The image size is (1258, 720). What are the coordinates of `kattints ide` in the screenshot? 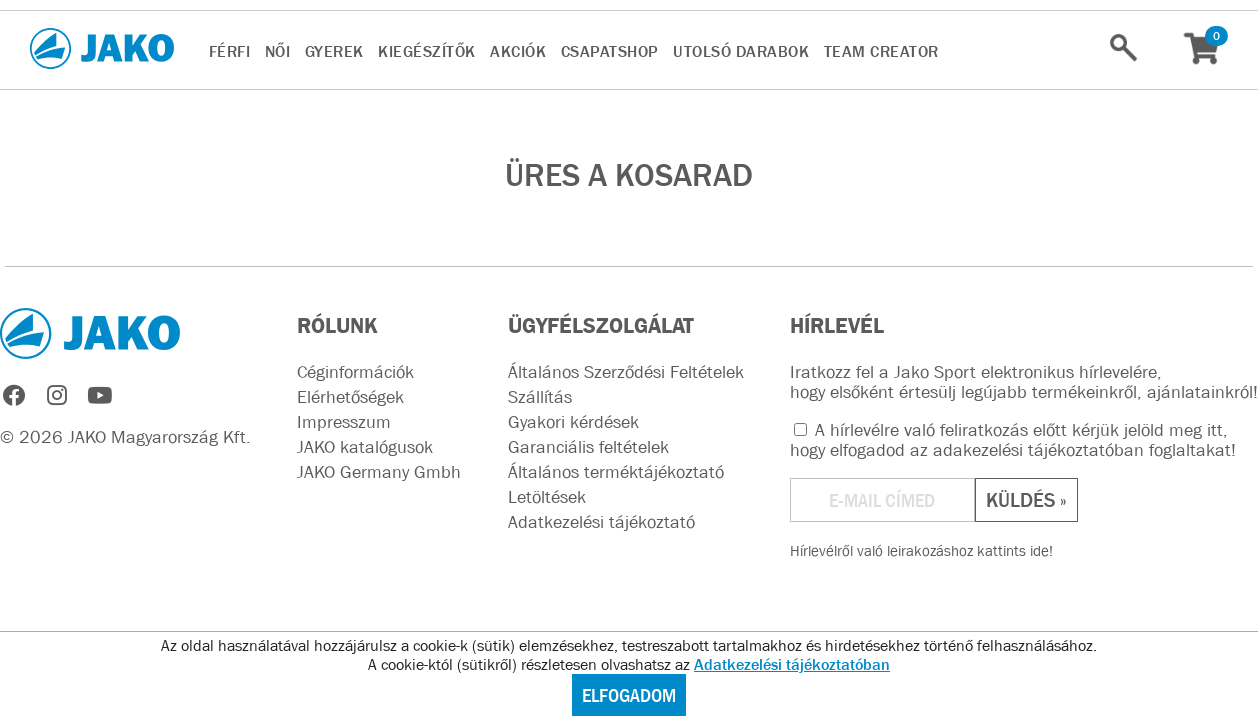 It's located at (1013, 550).